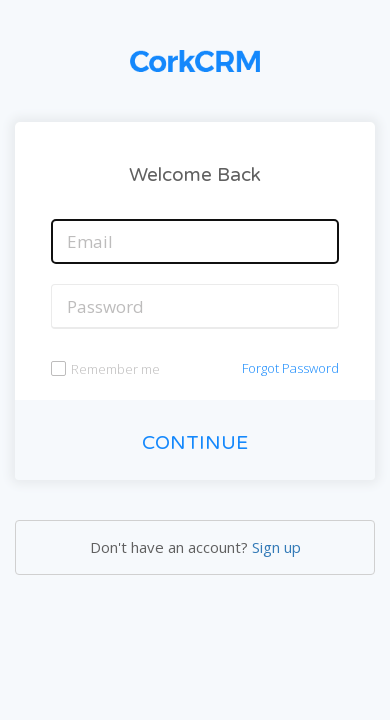 The height and width of the screenshot is (720, 390). What do you see at coordinates (276, 547) in the screenshot?
I see `Sign up` at bounding box center [276, 547].